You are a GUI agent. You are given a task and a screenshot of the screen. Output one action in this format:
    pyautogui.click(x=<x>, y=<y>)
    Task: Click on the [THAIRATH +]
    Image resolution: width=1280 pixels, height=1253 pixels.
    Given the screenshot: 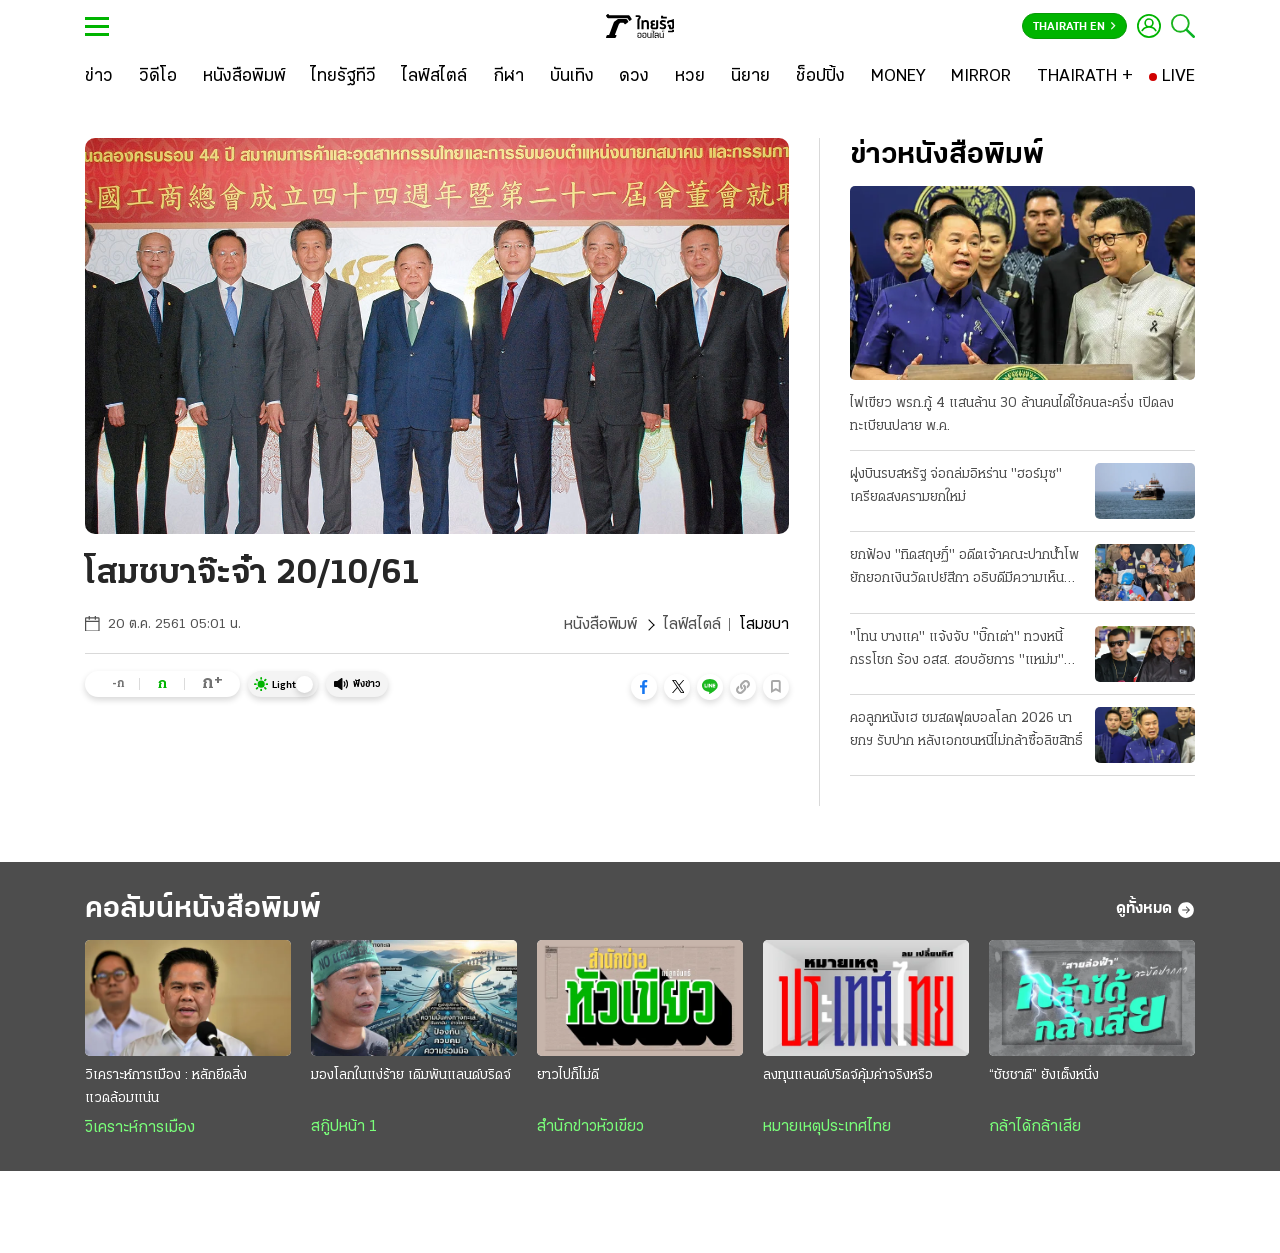 What is the action you would take?
    pyautogui.click(x=1085, y=77)
    